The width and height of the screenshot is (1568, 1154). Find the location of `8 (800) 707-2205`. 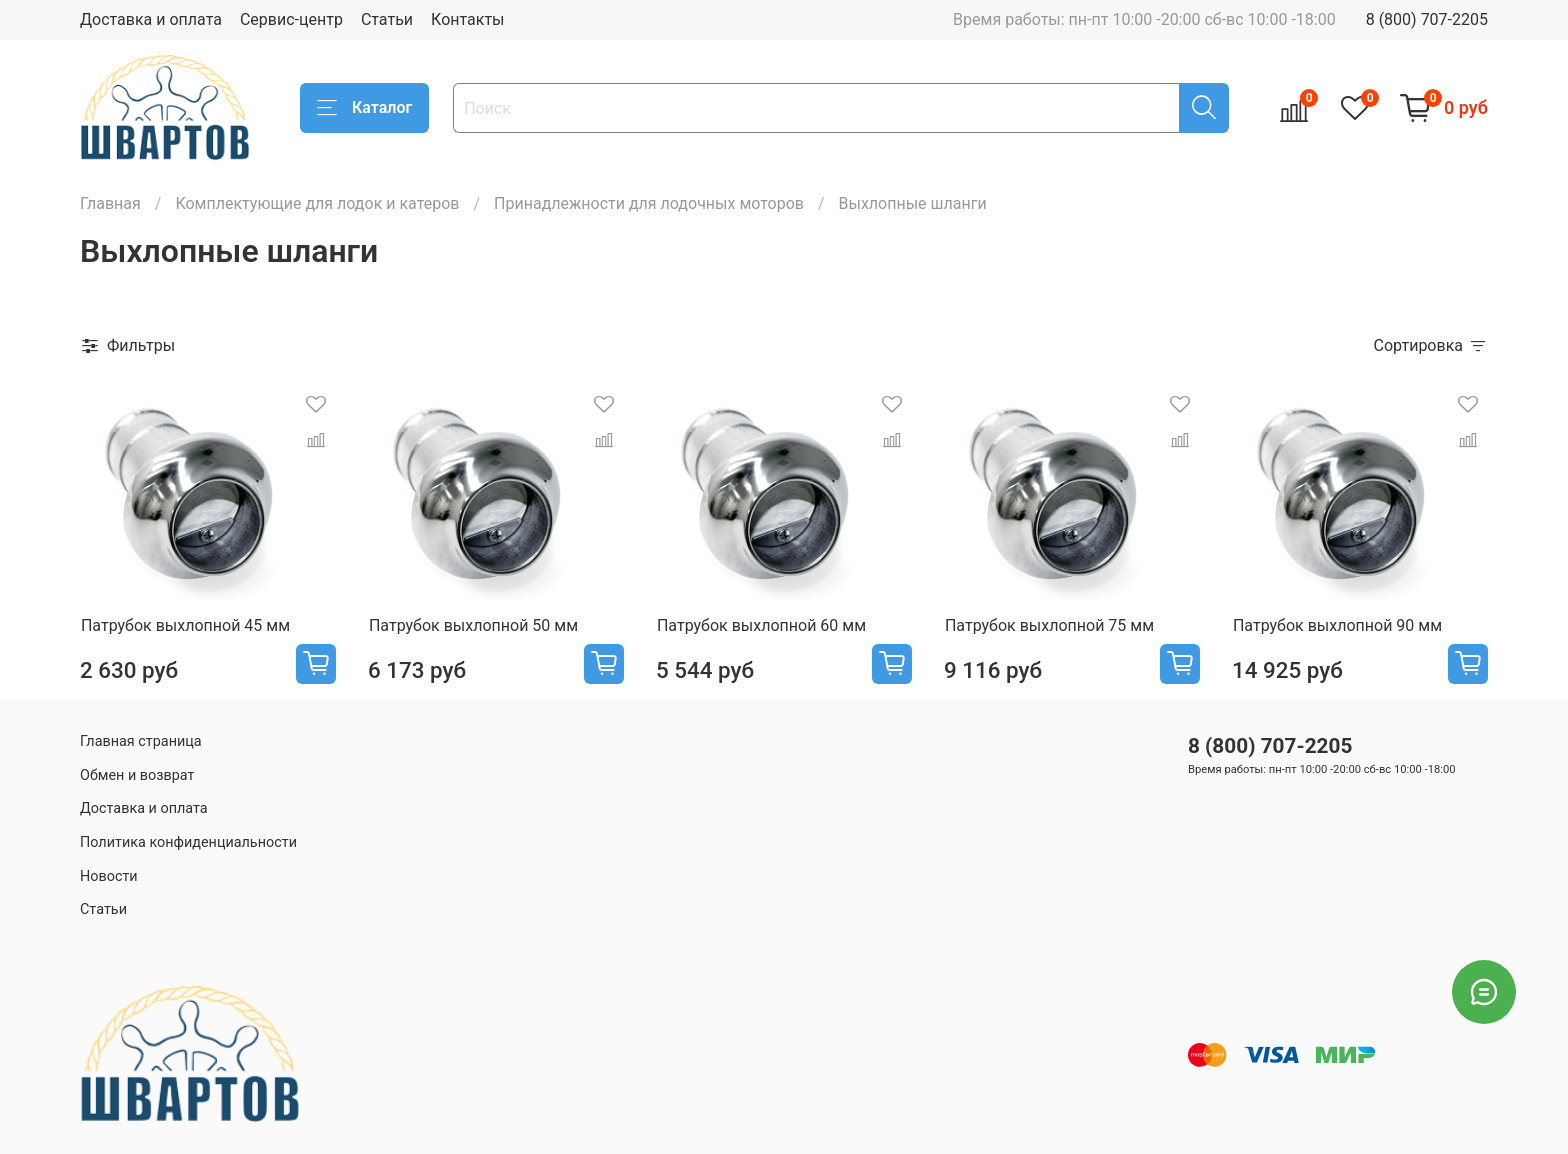

8 (800) 707-2205 is located at coordinates (1427, 19).